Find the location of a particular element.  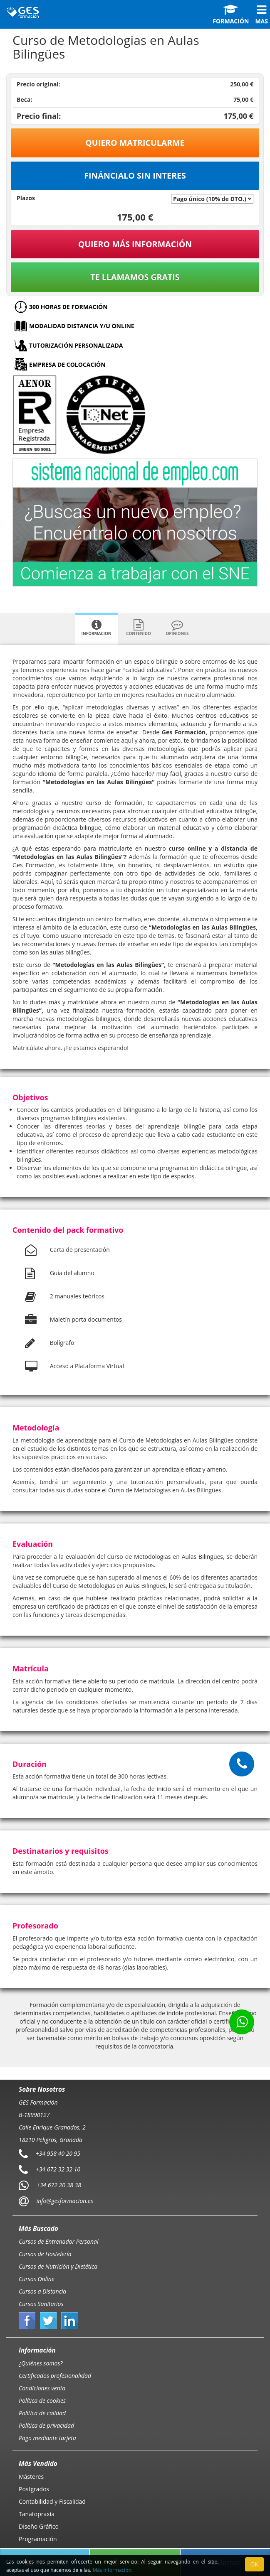

+34 672 20 38 38 is located at coordinates (59, 2185).